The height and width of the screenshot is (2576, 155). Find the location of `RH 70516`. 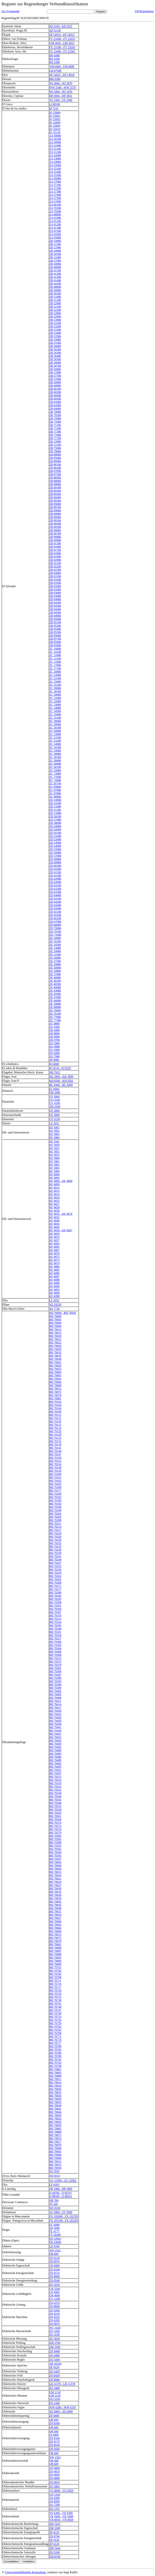

RH 70516 is located at coordinates (55, 1779).